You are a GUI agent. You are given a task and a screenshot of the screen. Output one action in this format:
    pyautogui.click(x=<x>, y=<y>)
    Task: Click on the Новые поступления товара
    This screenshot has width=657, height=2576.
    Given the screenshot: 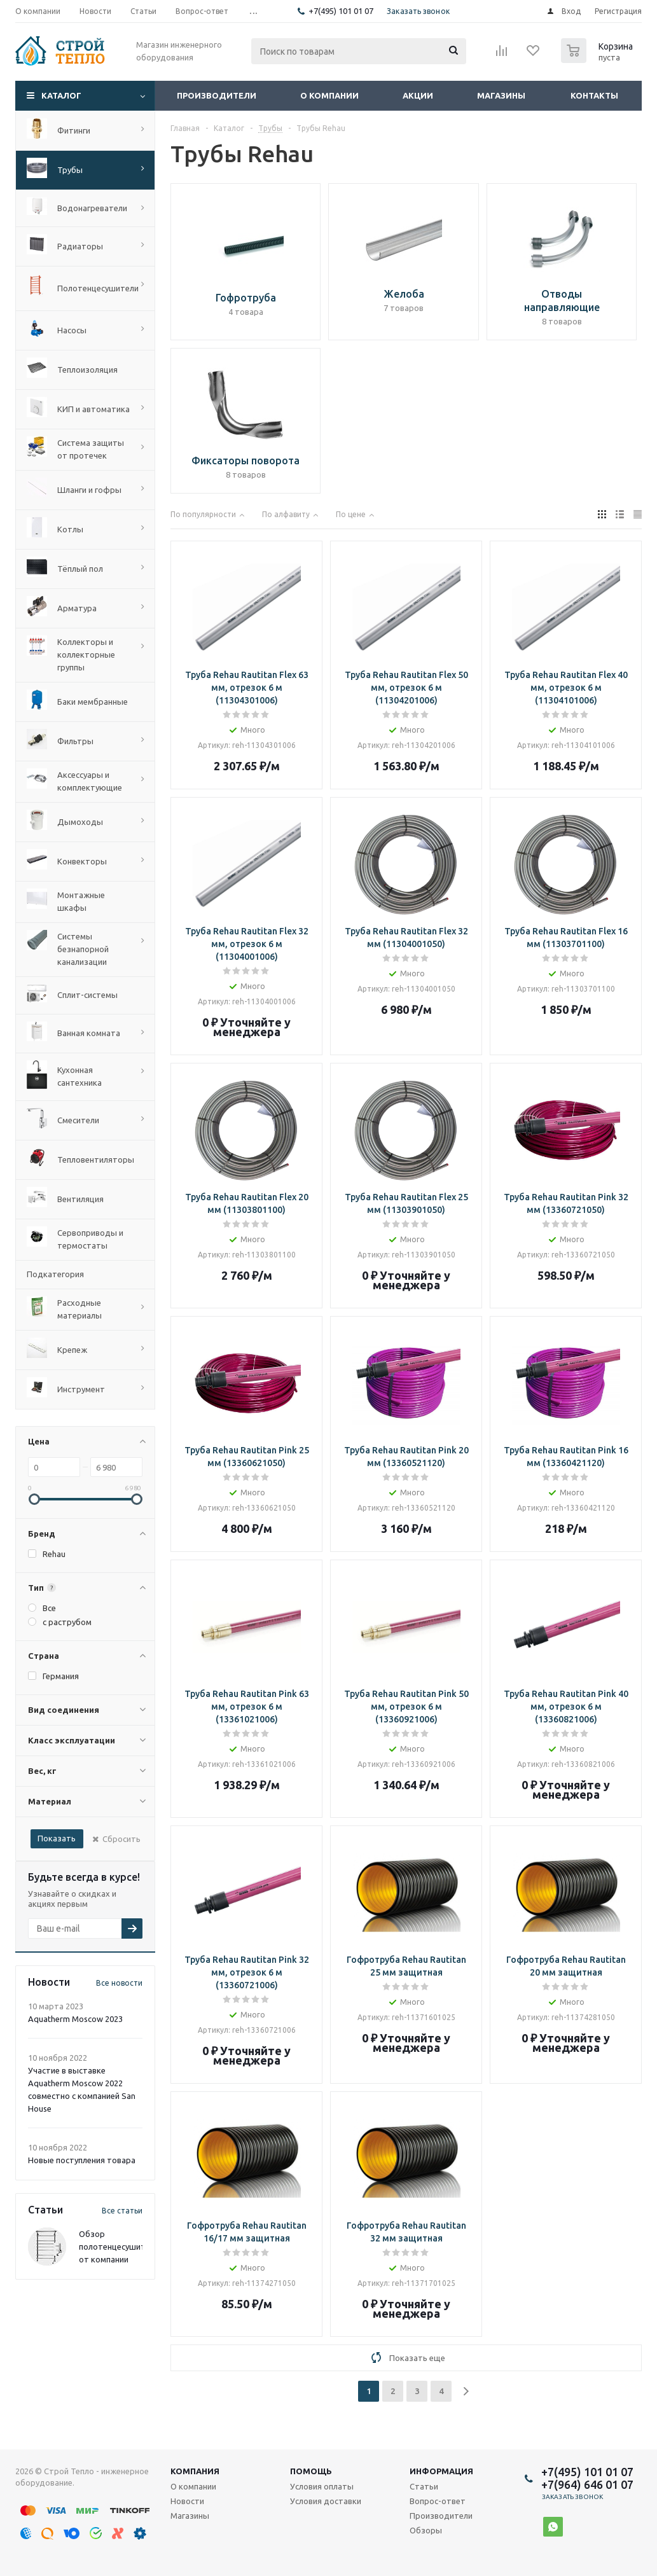 What is the action you would take?
    pyautogui.click(x=81, y=2160)
    